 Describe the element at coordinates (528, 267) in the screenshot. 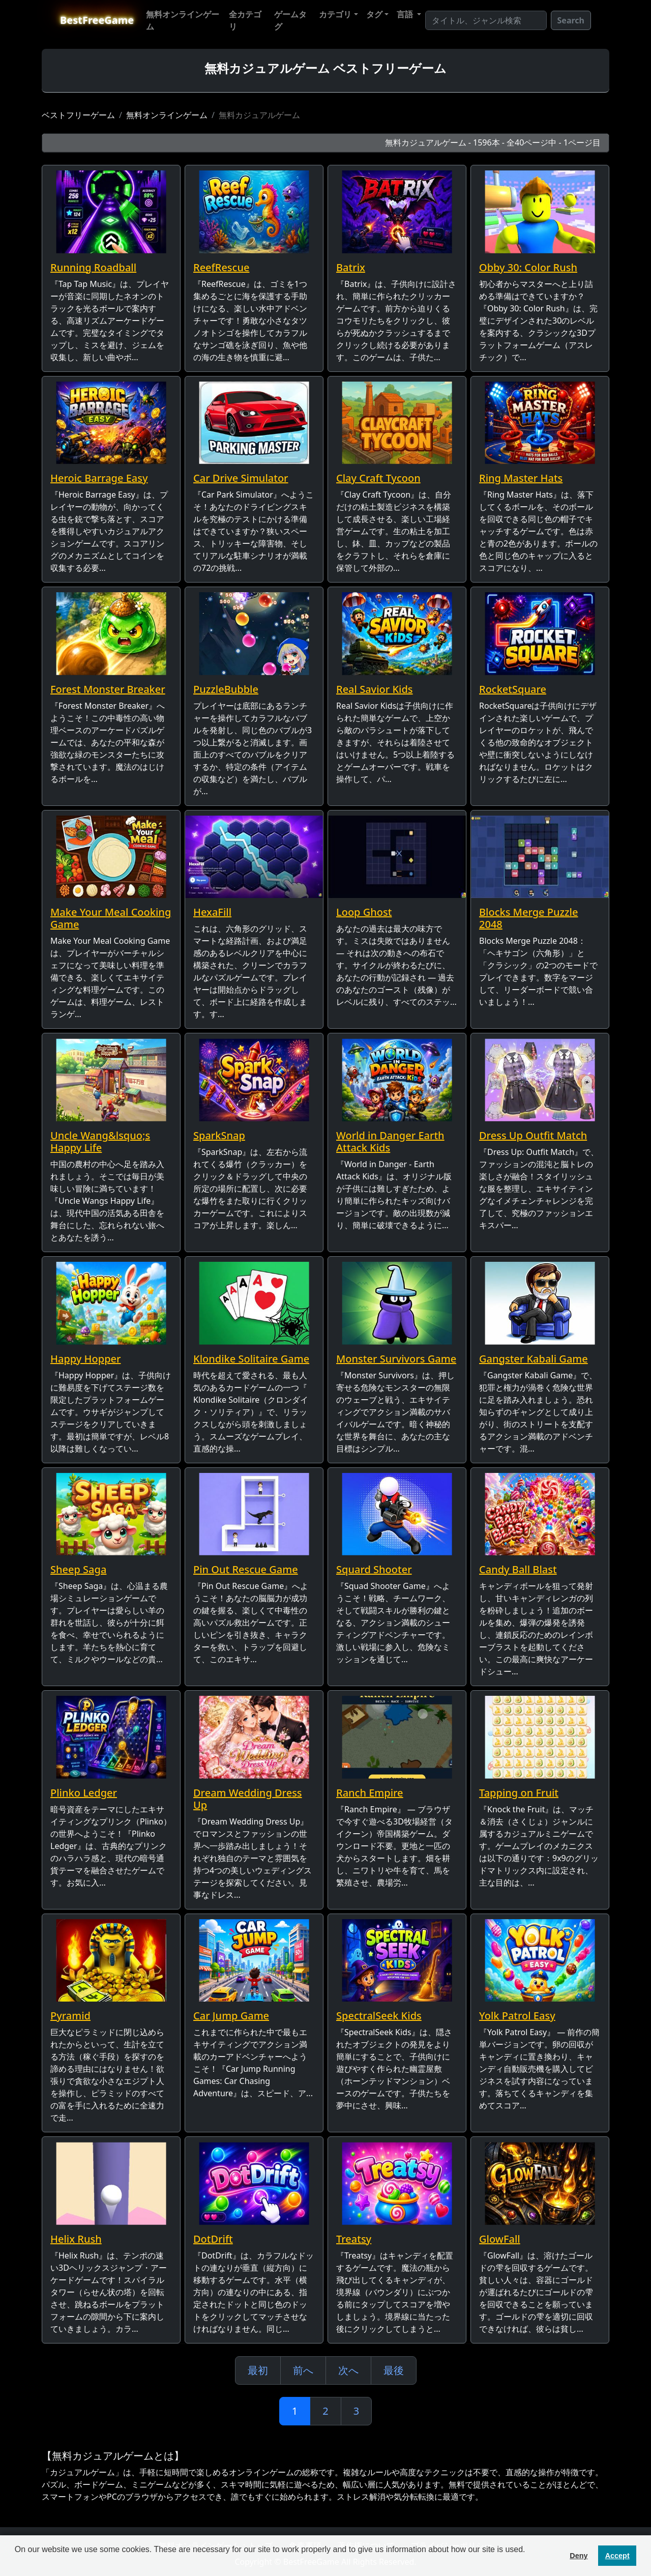

I see `Obby 30: Color Rush` at that location.